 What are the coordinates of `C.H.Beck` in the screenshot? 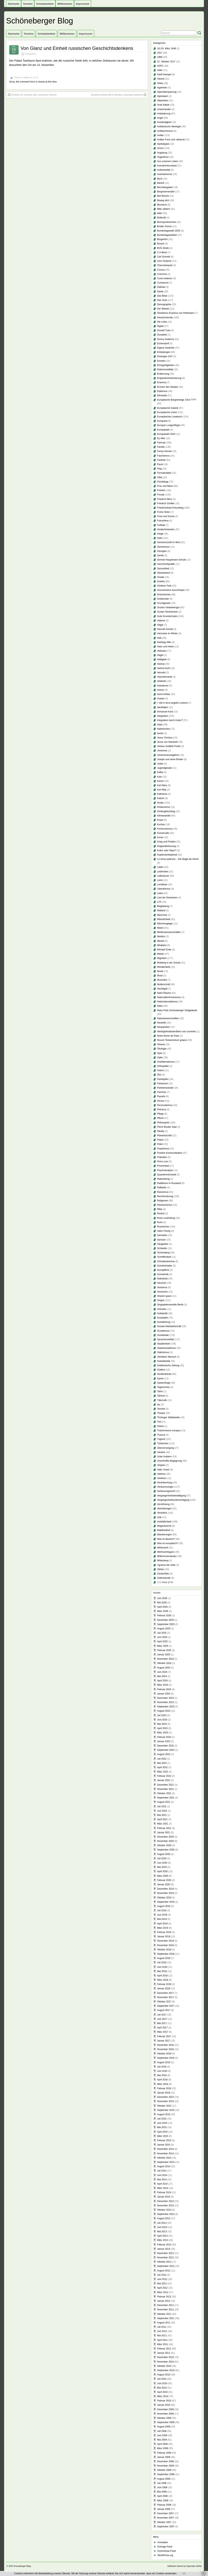 It's located at (162, 252).